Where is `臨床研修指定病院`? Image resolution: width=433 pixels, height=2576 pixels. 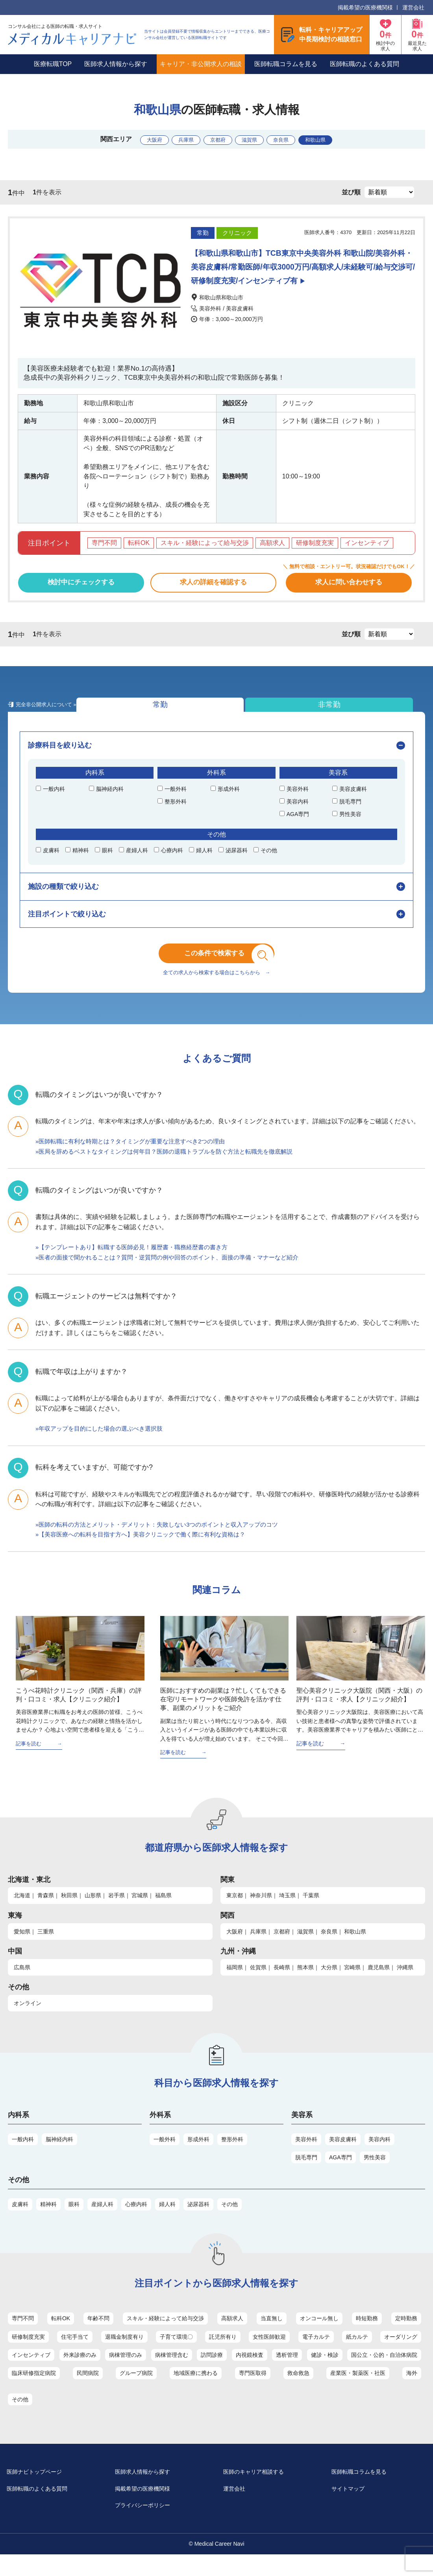 臨床研修指定病院 is located at coordinates (34, 2391).